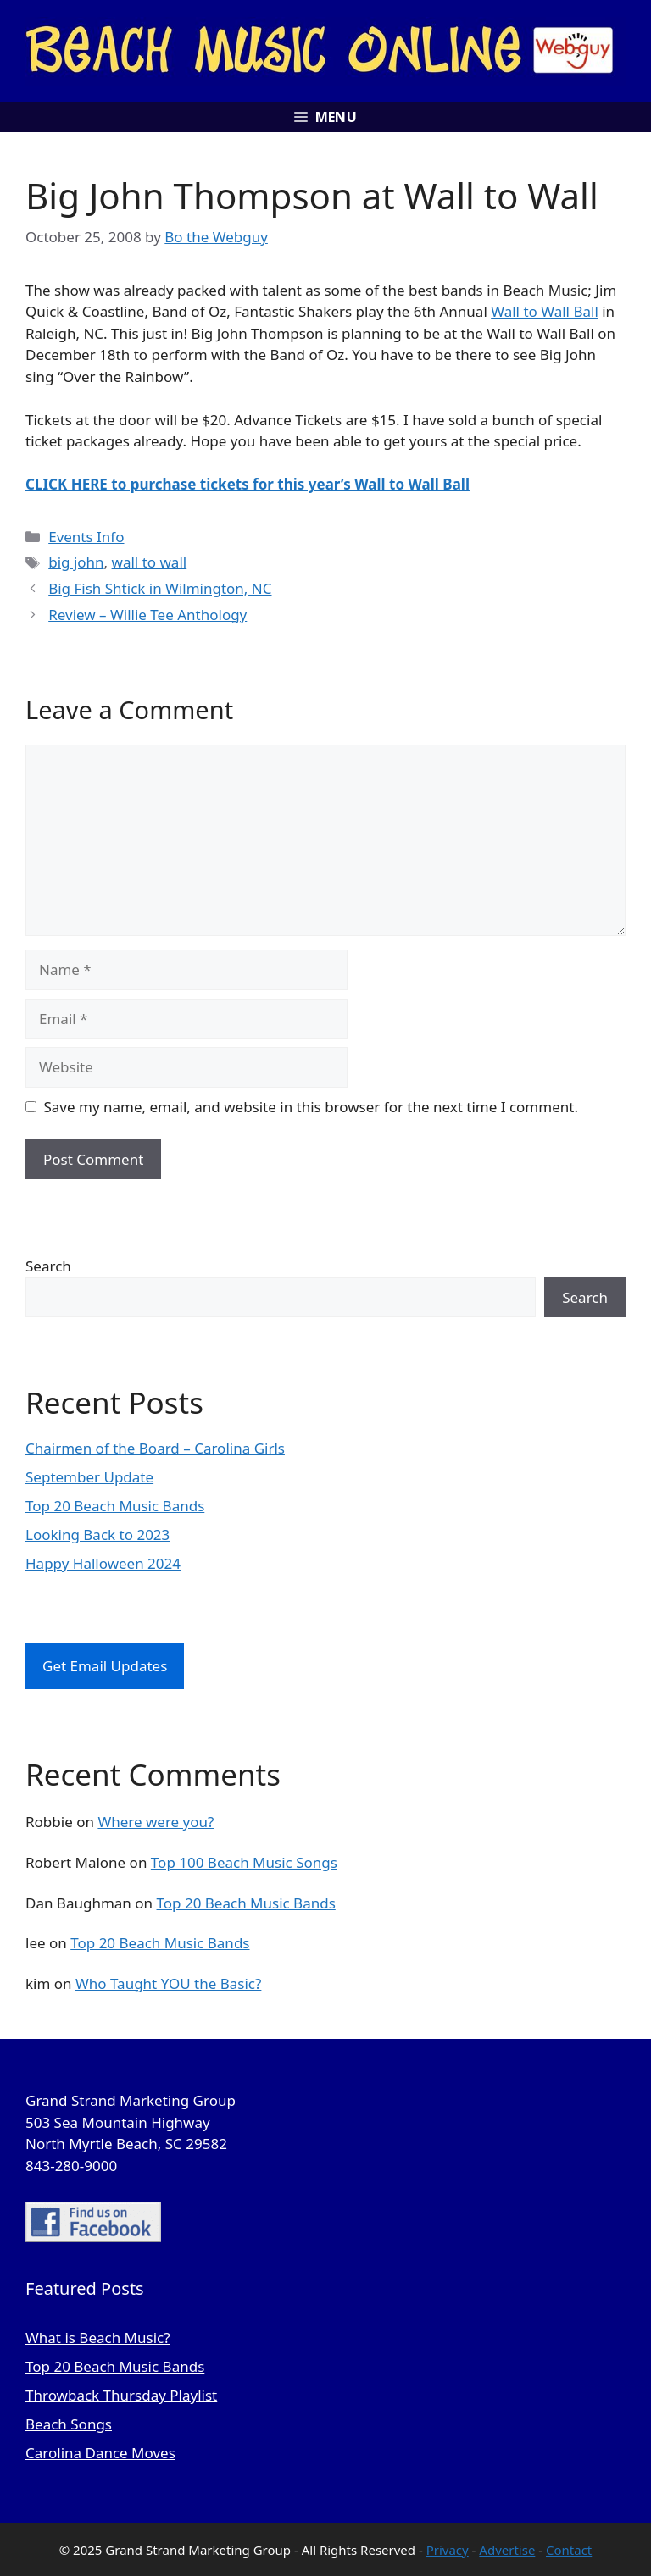 The height and width of the screenshot is (2576, 651). Describe the element at coordinates (147, 614) in the screenshot. I see `Review – Willie Tee Anthology` at that location.